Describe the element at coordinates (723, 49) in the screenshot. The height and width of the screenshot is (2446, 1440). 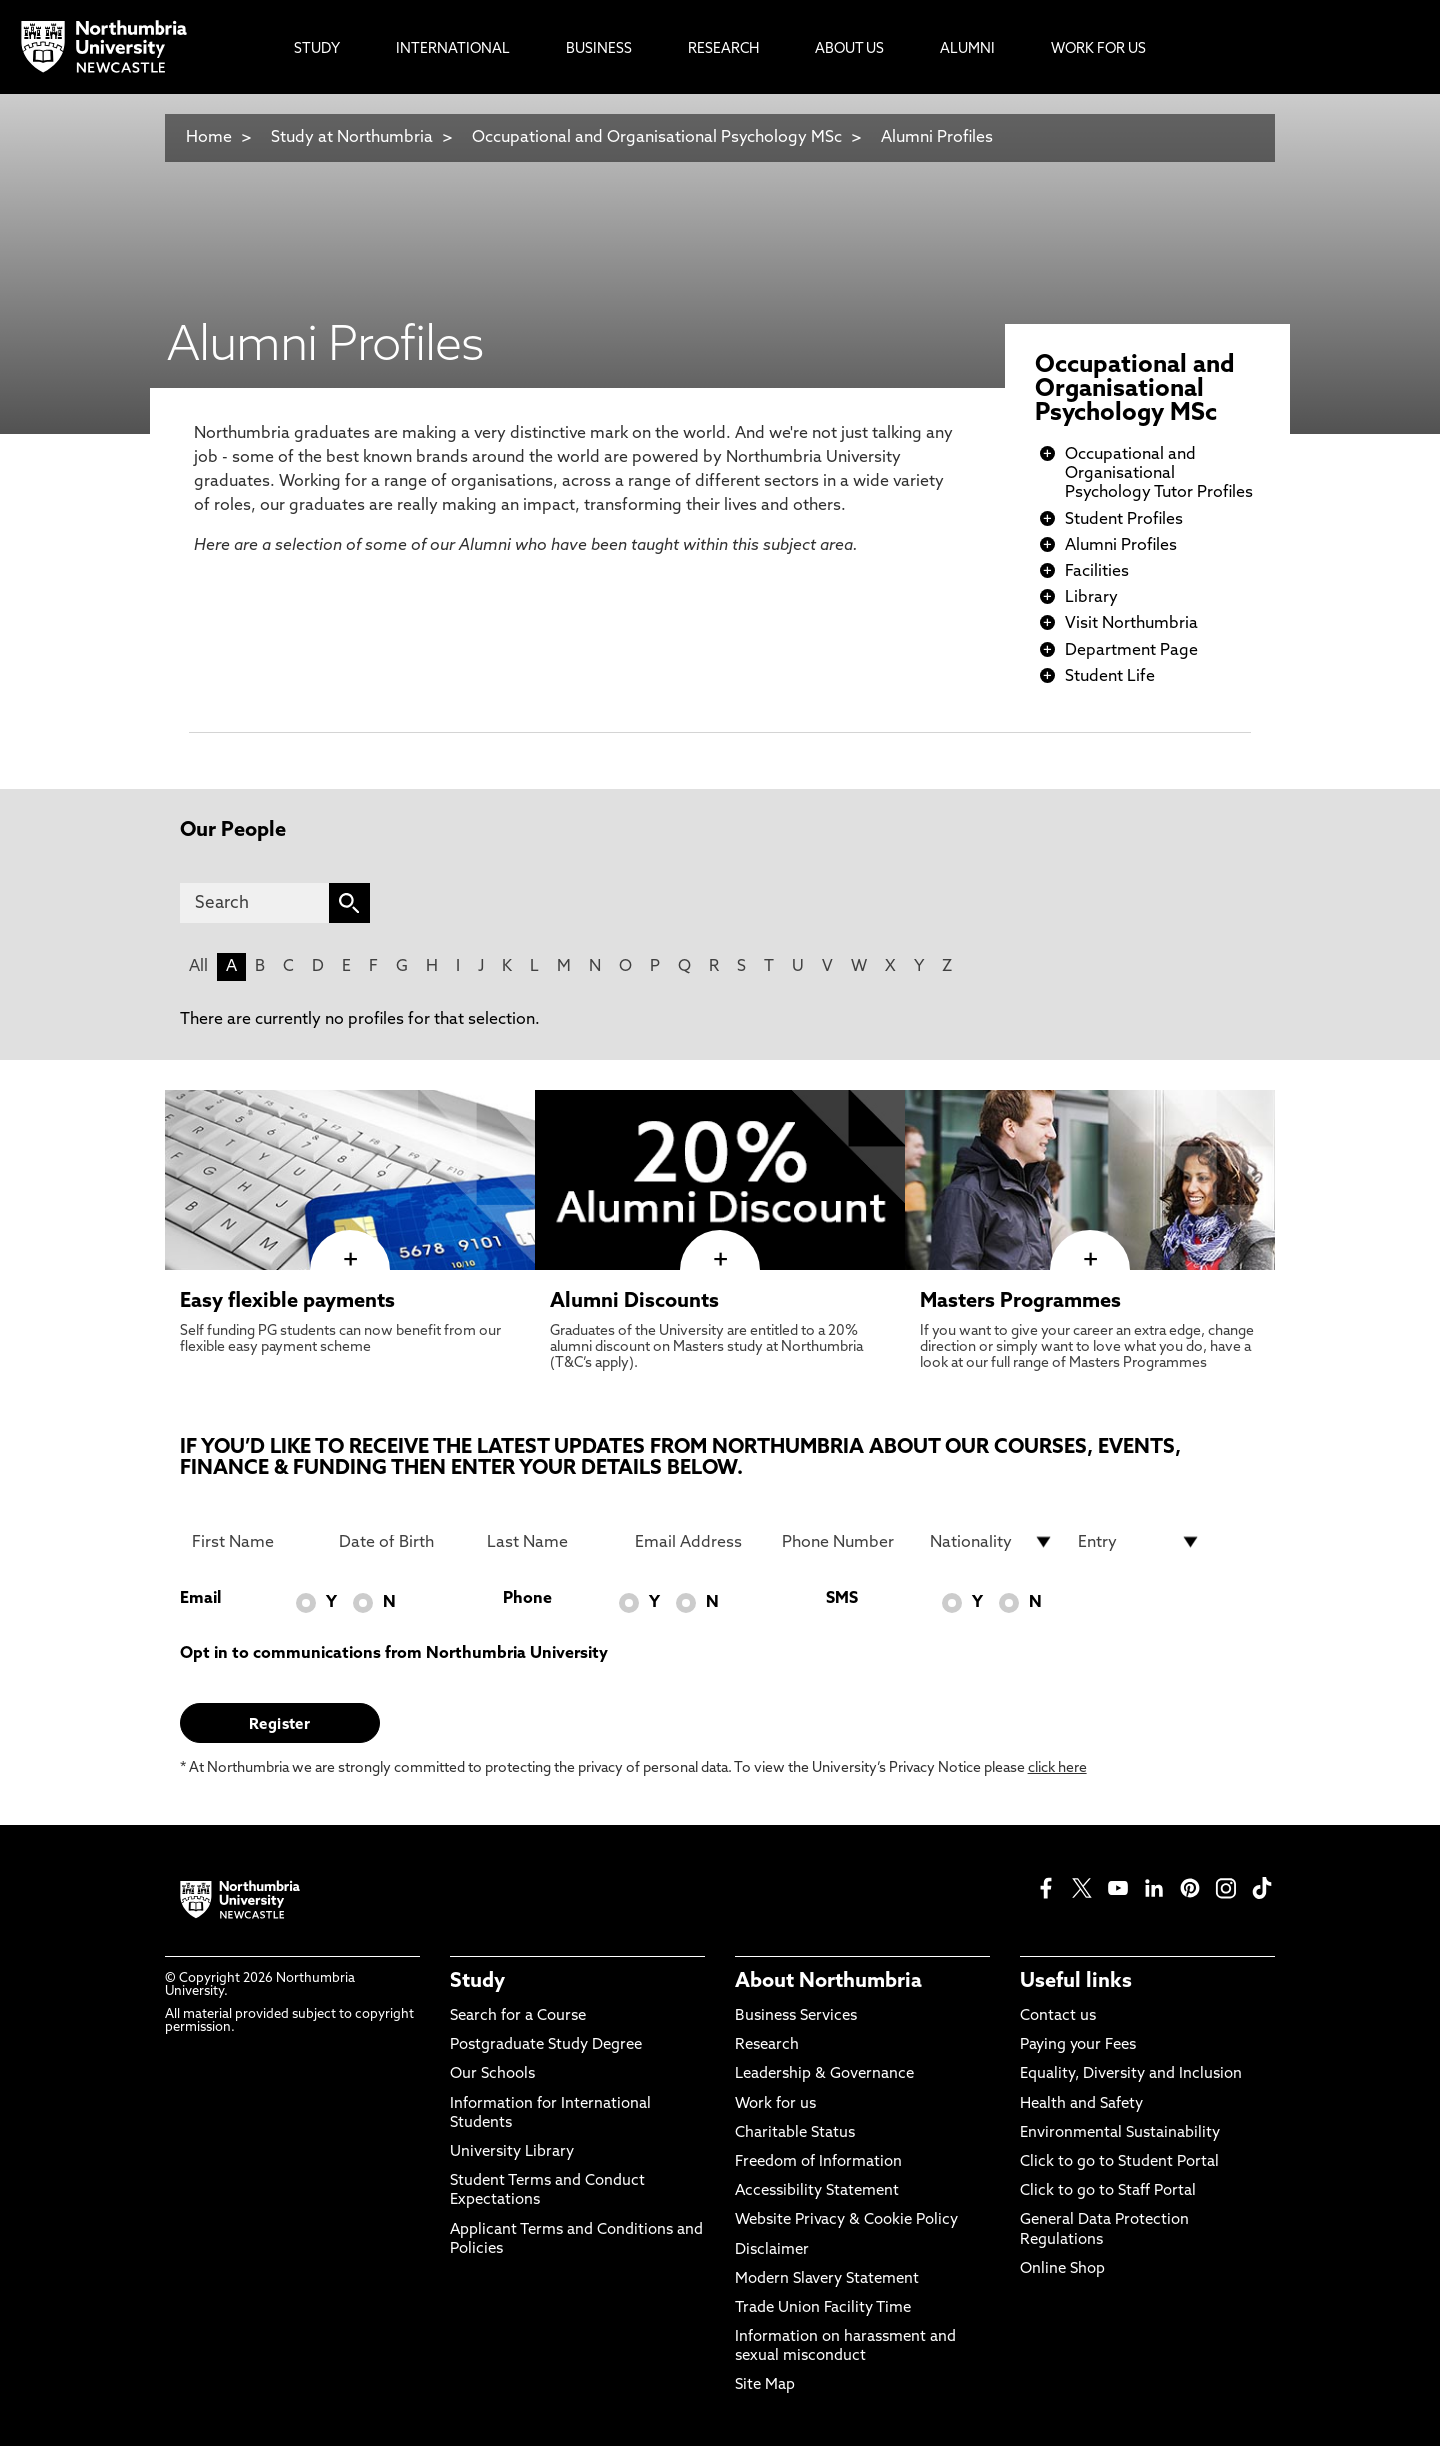
I see `Research [menuitem]` at that location.